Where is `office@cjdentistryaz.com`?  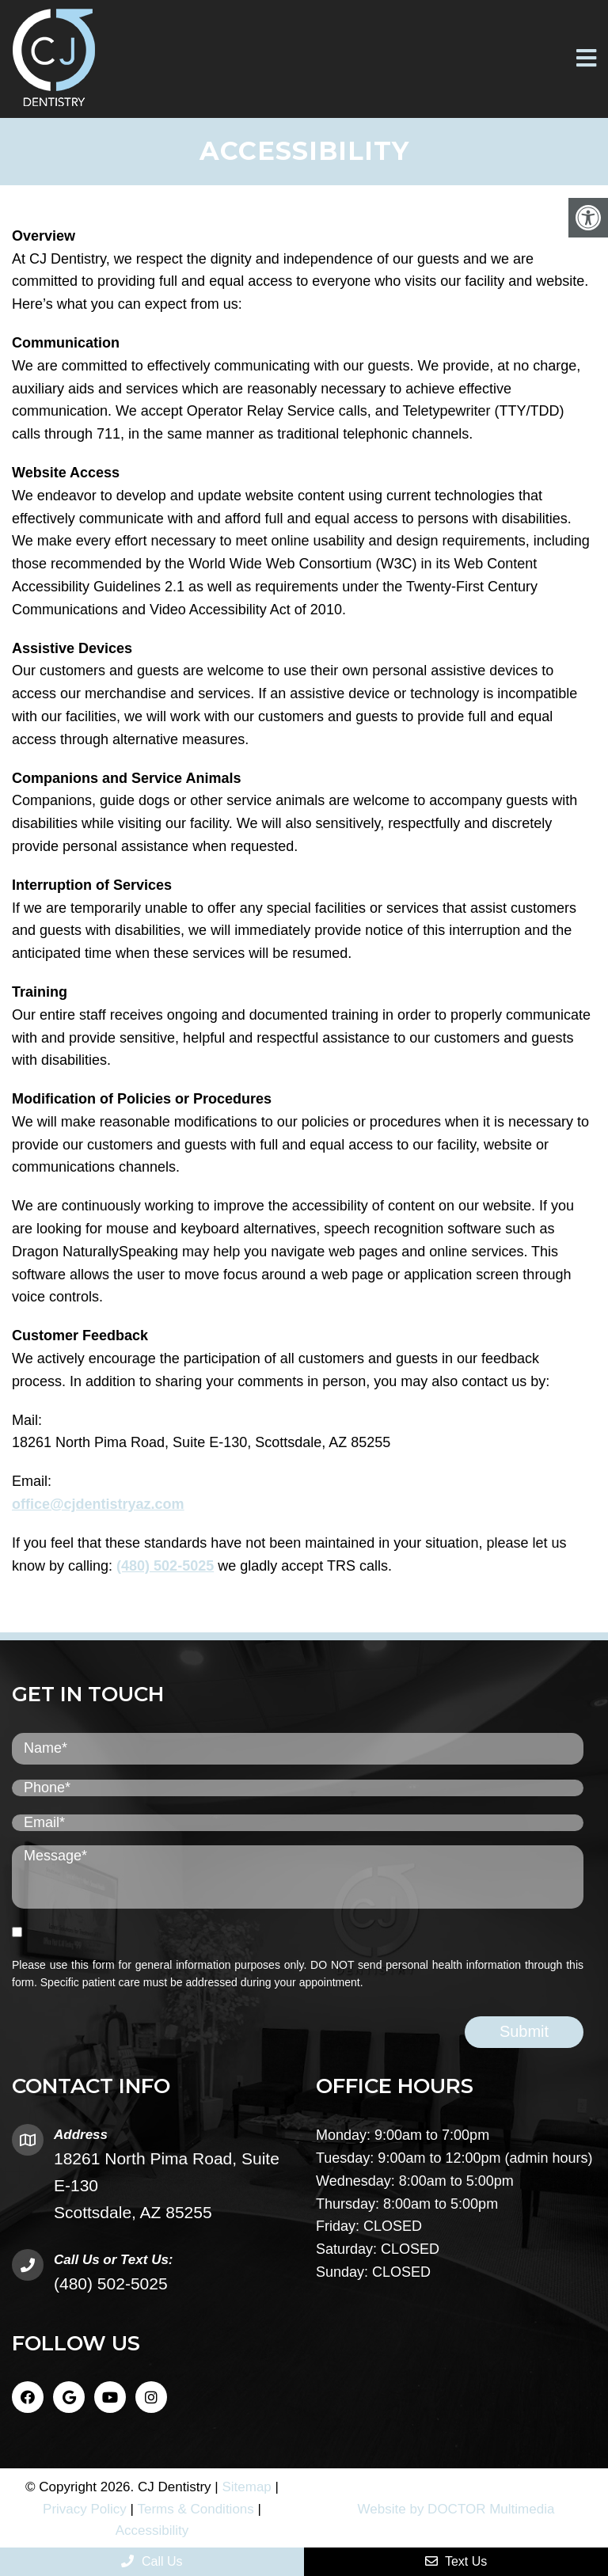 office@cjdentistryaz.com is located at coordinates (98, 1504).